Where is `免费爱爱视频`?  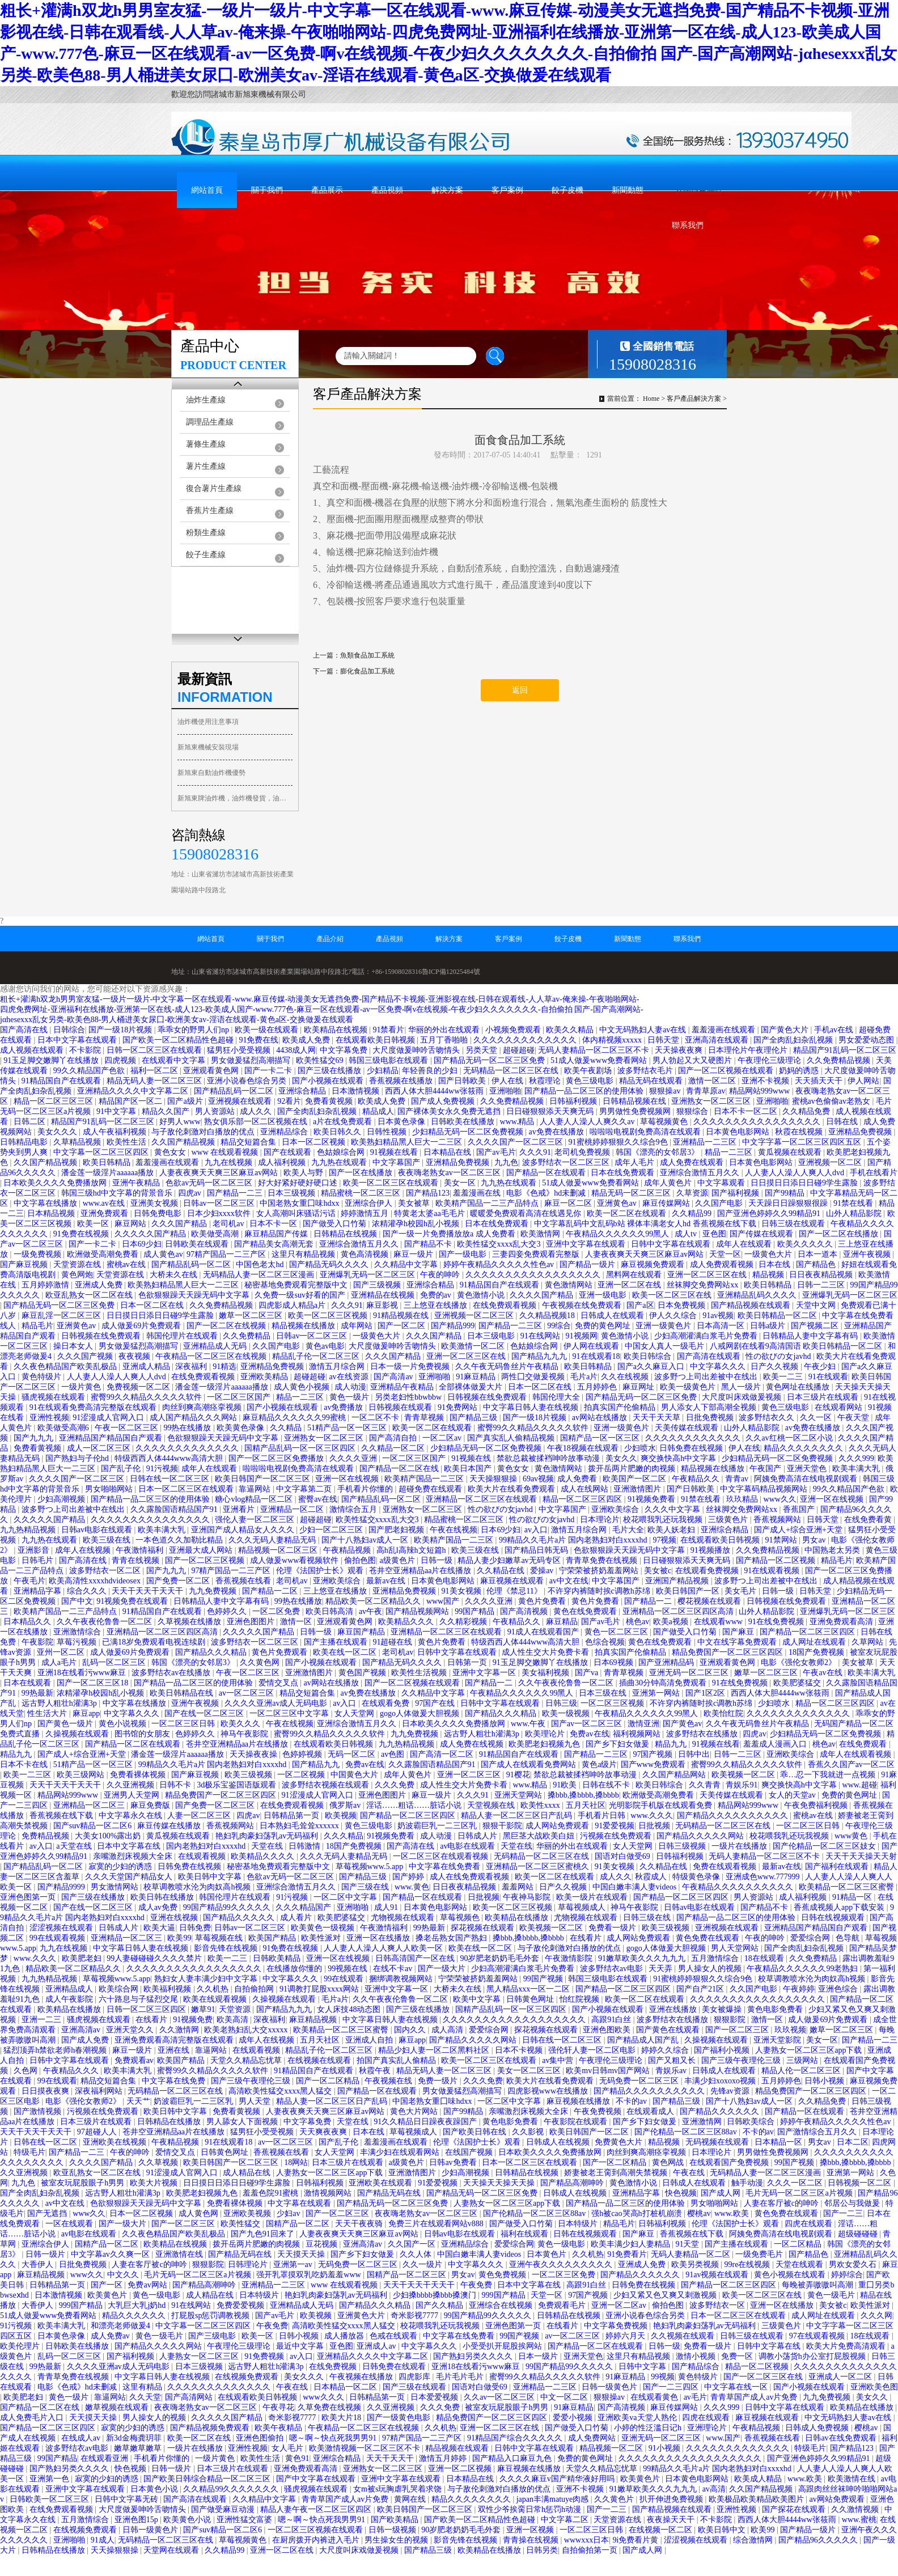
免费爱爱视频 is located at coordinates (241, 2305).